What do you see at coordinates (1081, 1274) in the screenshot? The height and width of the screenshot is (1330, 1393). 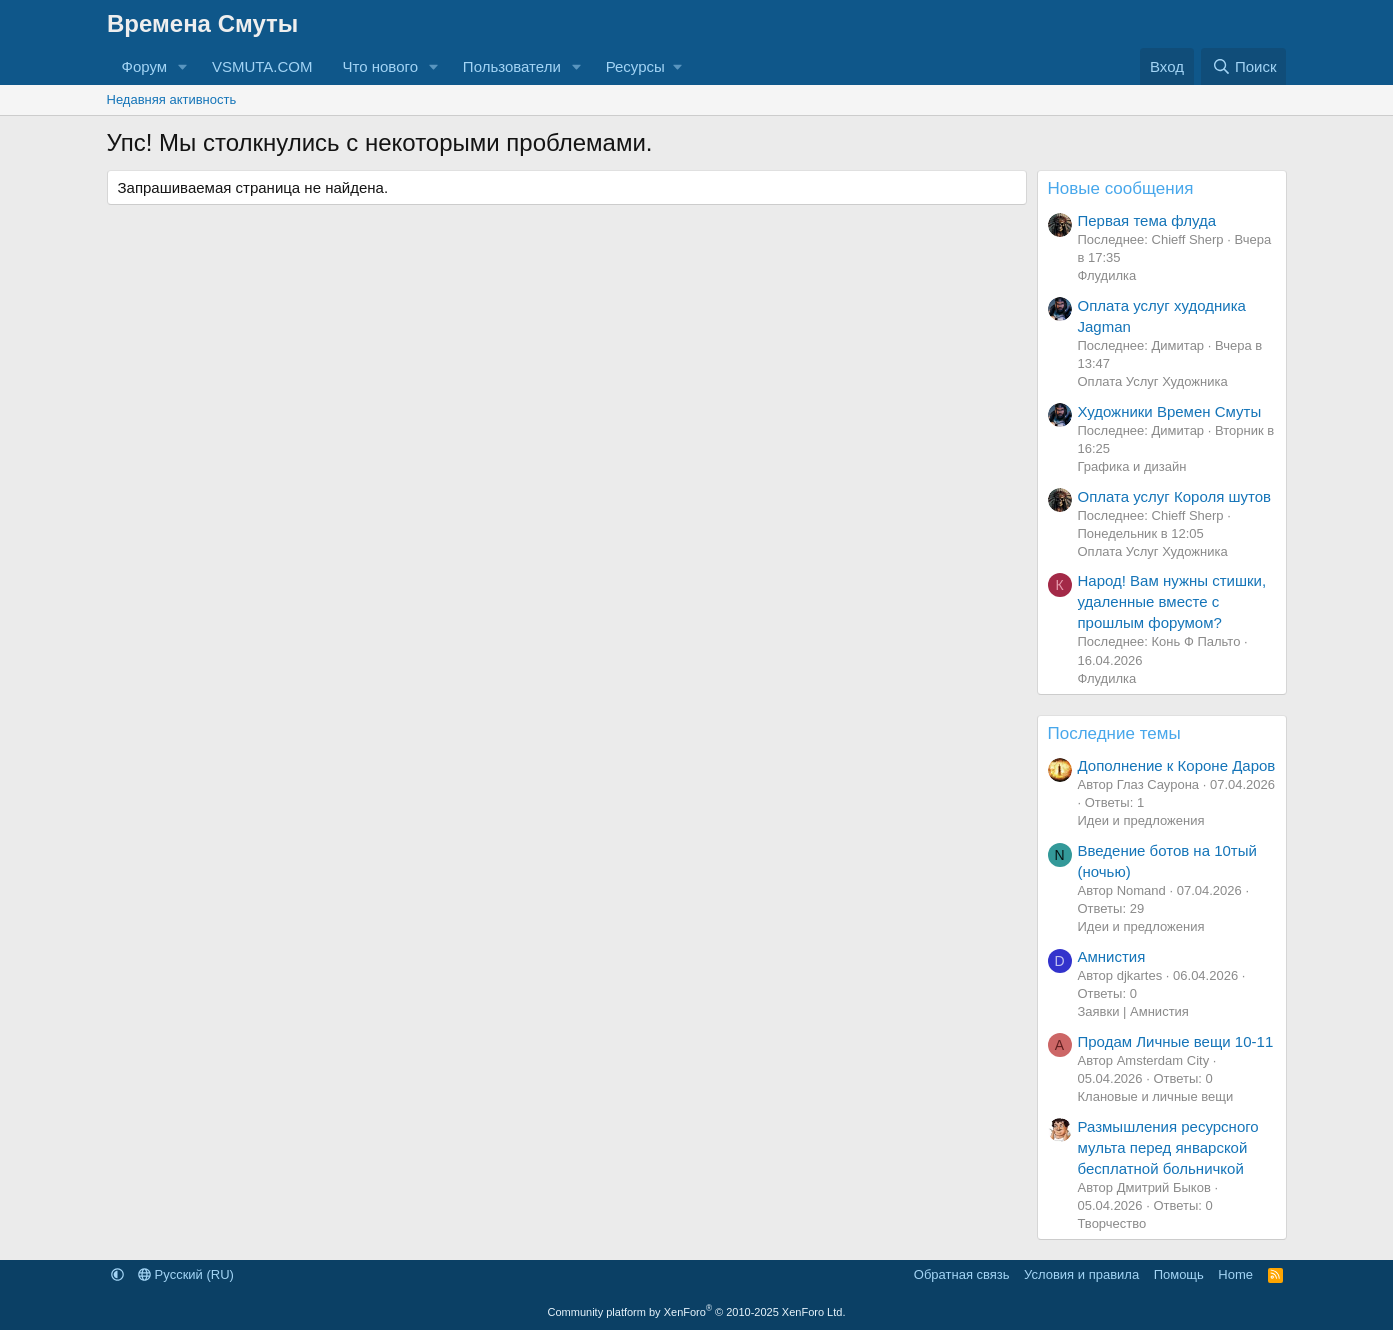 I see `Условия и правила` at bounding box center [1081, 1274].